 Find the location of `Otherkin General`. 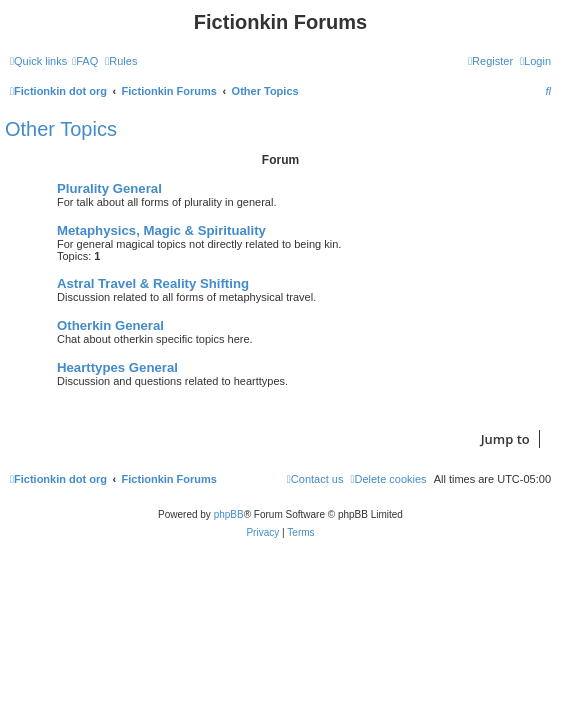

Otherkin General is located at coordinates (110, 325).